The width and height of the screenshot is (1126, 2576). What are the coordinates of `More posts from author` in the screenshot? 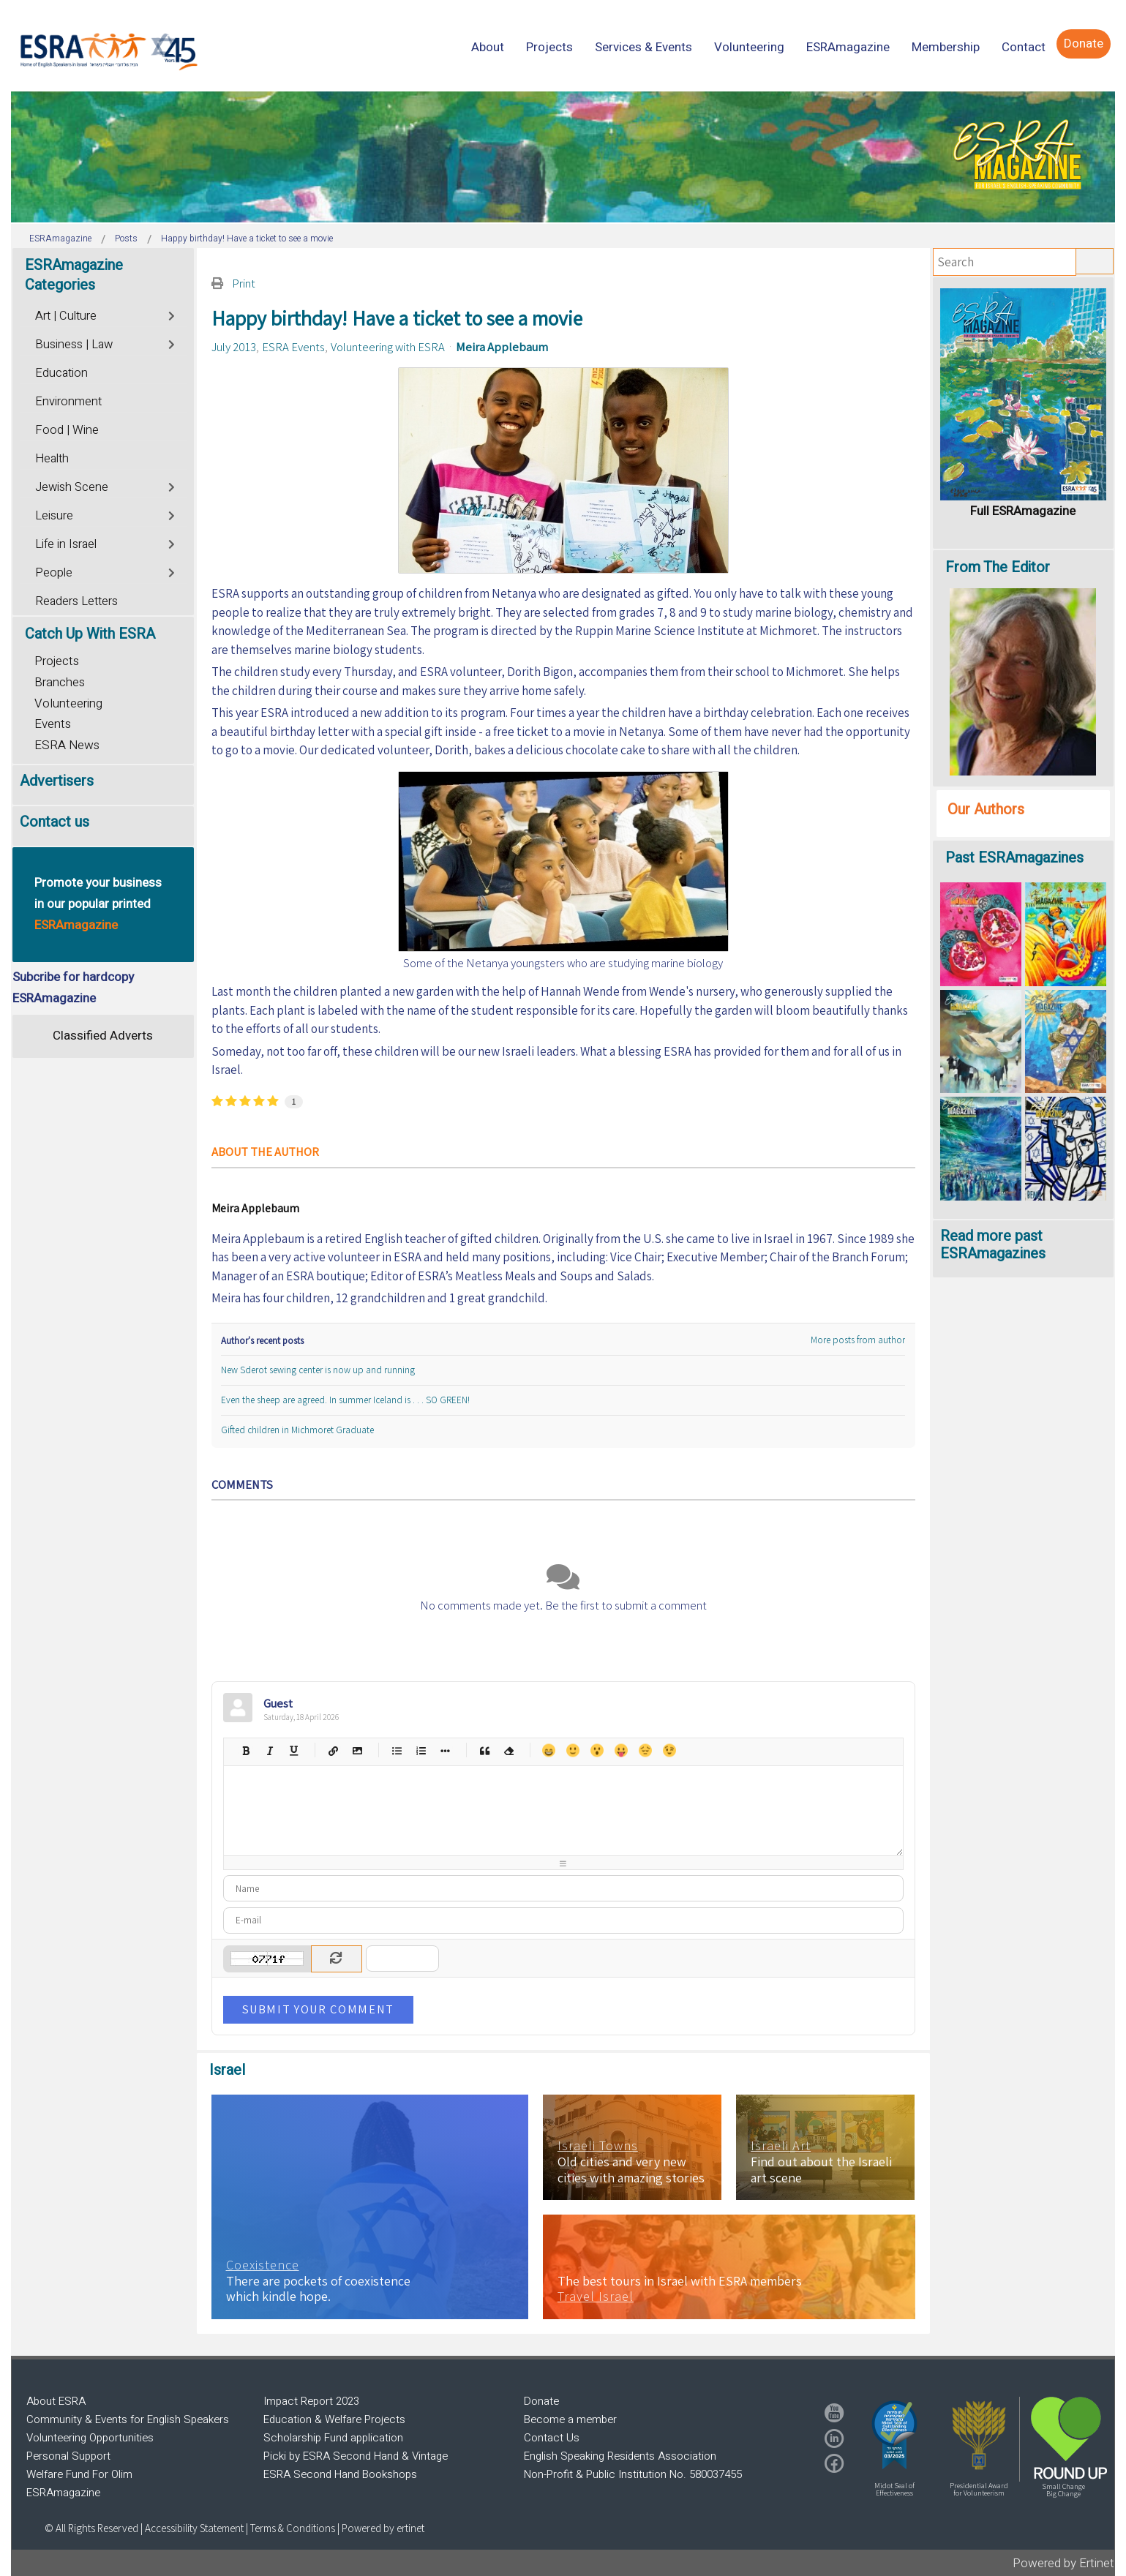 It's located at (858, 1340).